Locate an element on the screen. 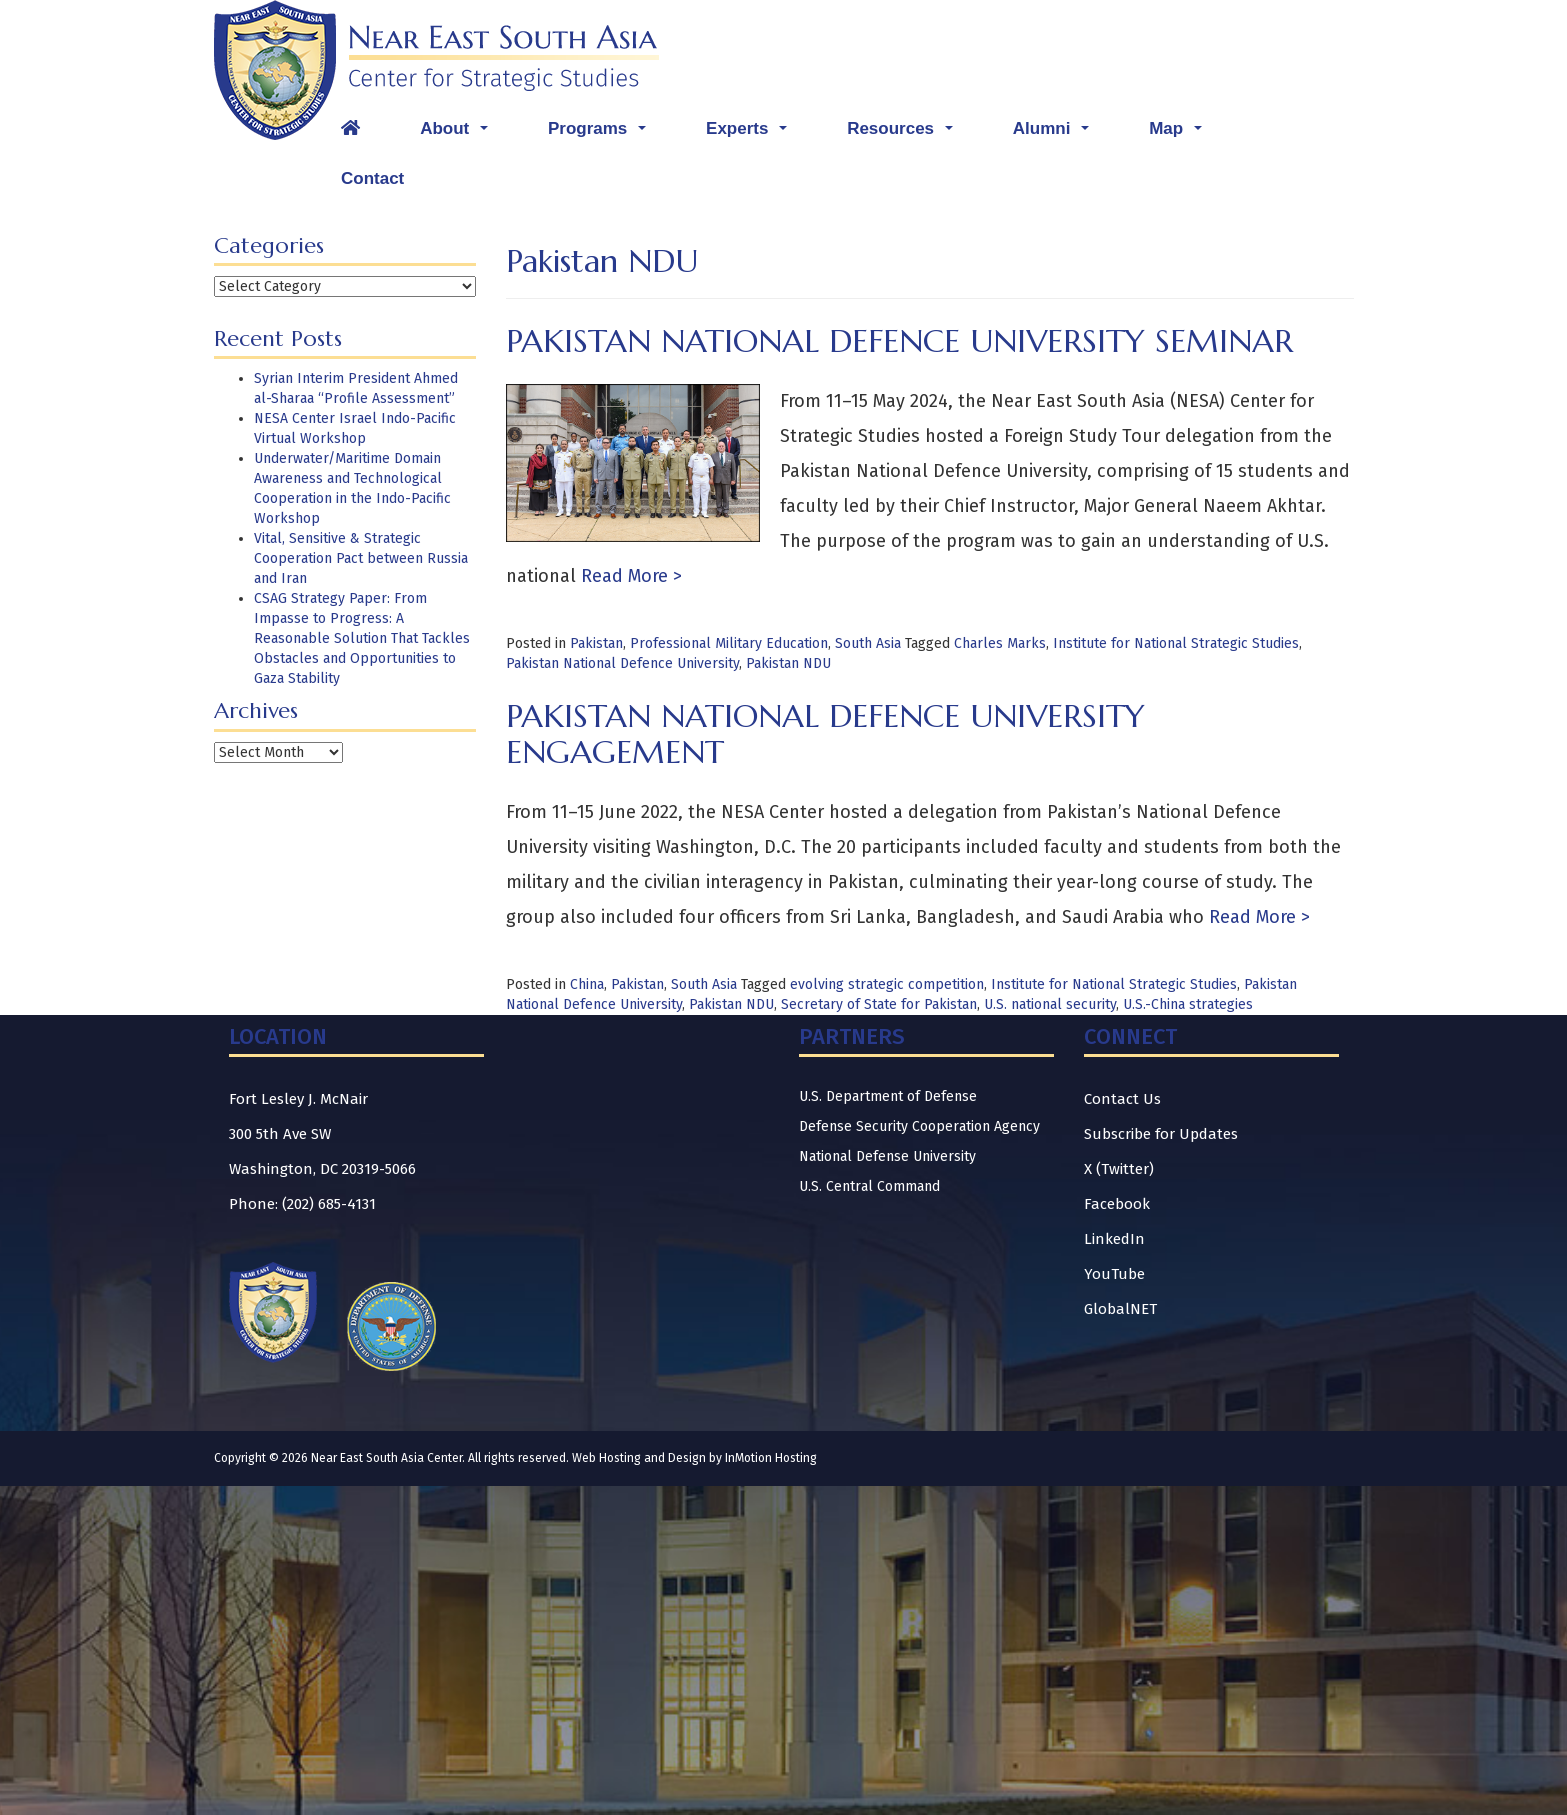 The width and height of the screenshot is (1567, 1815). U.S. Central Command is located at coordinates (869, 1186).